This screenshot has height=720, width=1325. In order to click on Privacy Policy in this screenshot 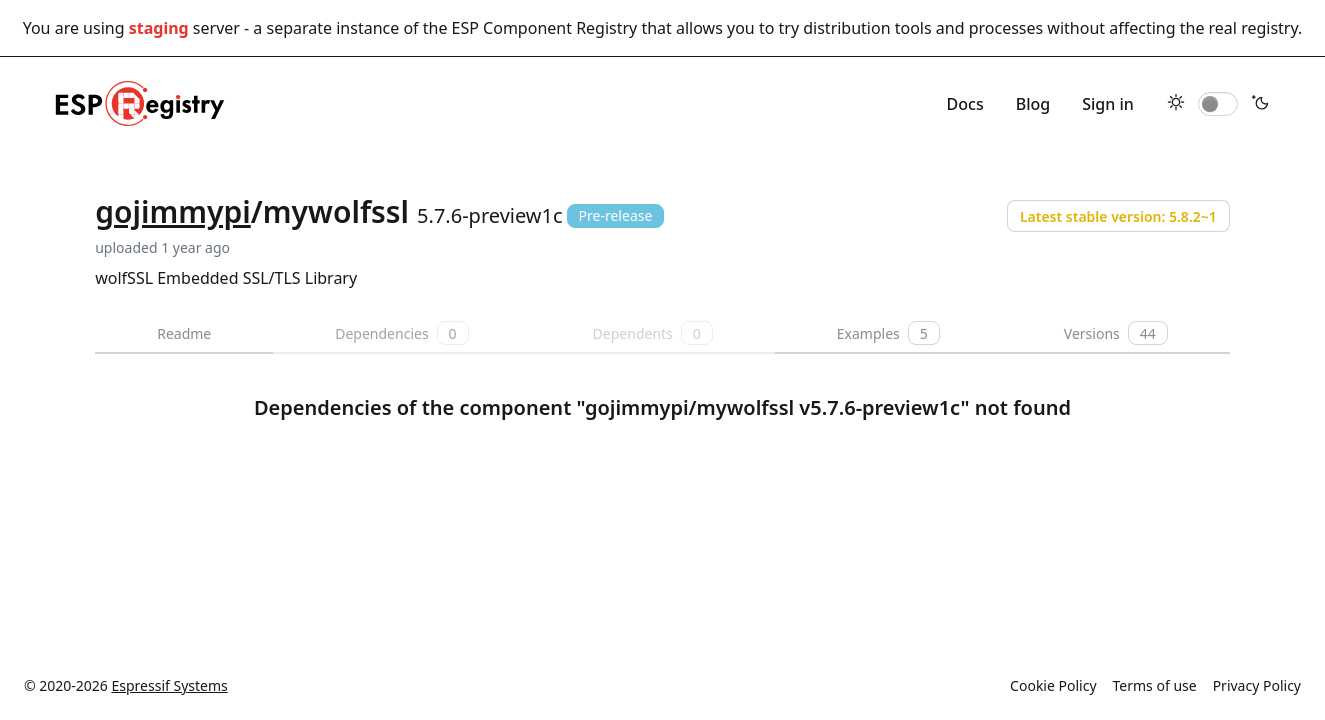, I will do `click(1257, 685)`.